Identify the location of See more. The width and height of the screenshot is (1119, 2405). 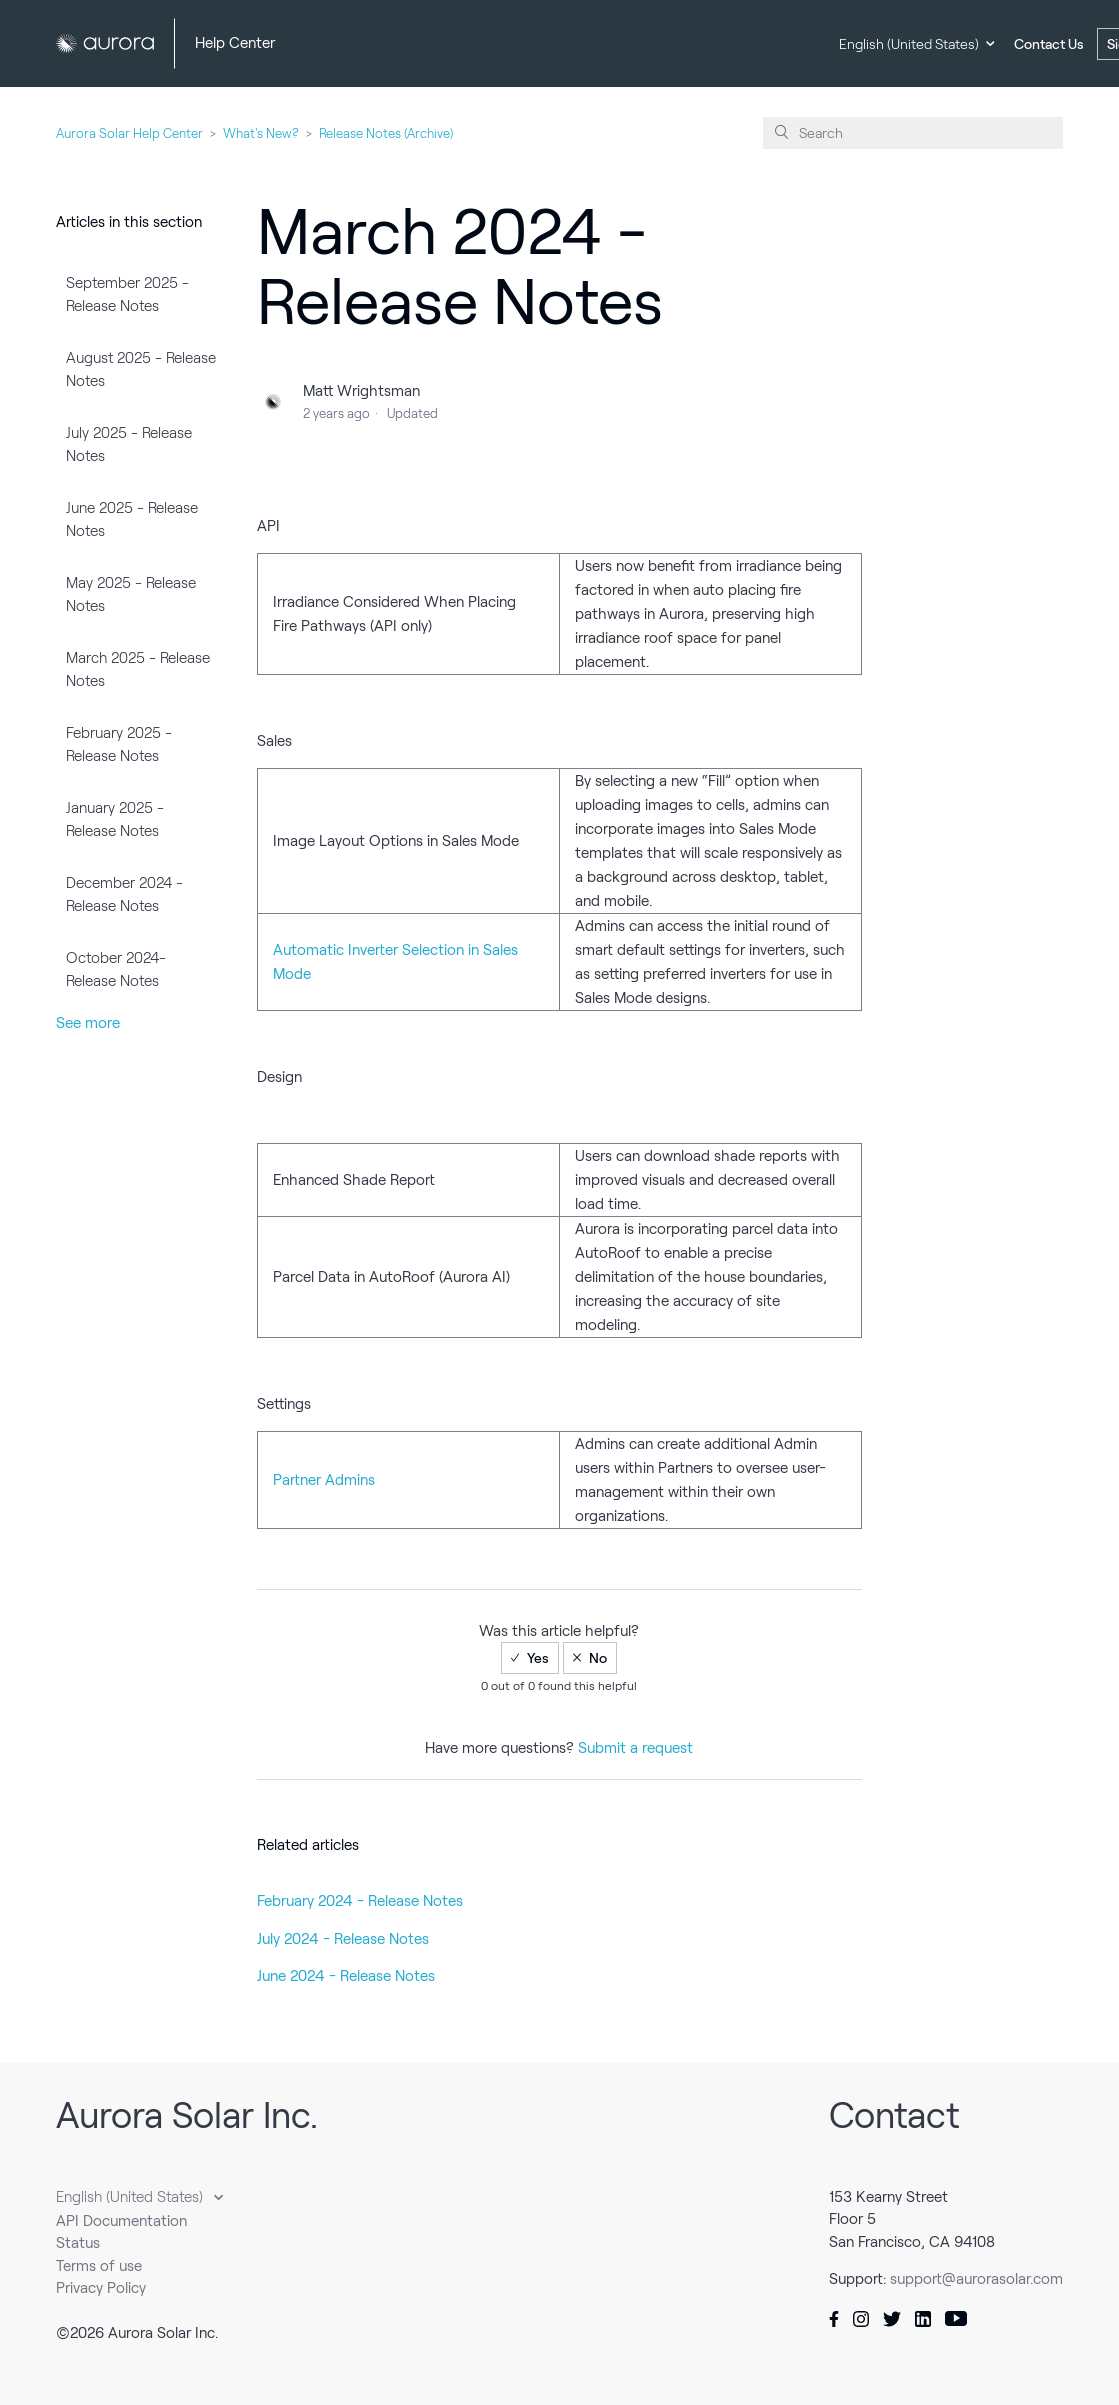
(88, 1023).